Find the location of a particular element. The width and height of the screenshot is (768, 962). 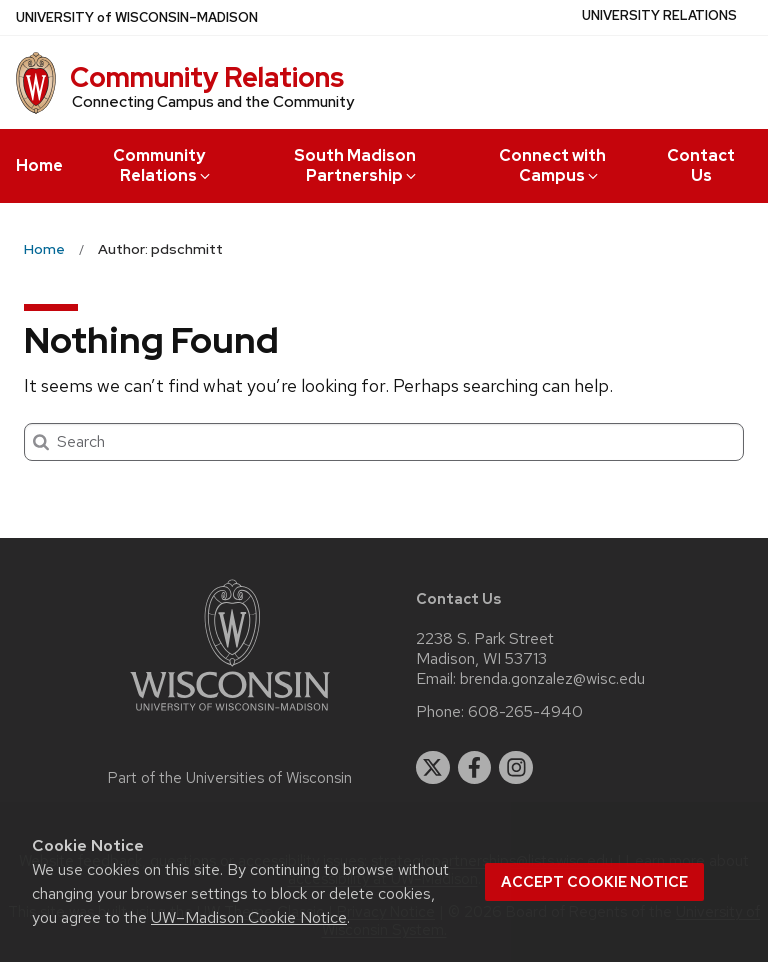

UW–Madison Cookie Notice is located at coordinates (249, 917).